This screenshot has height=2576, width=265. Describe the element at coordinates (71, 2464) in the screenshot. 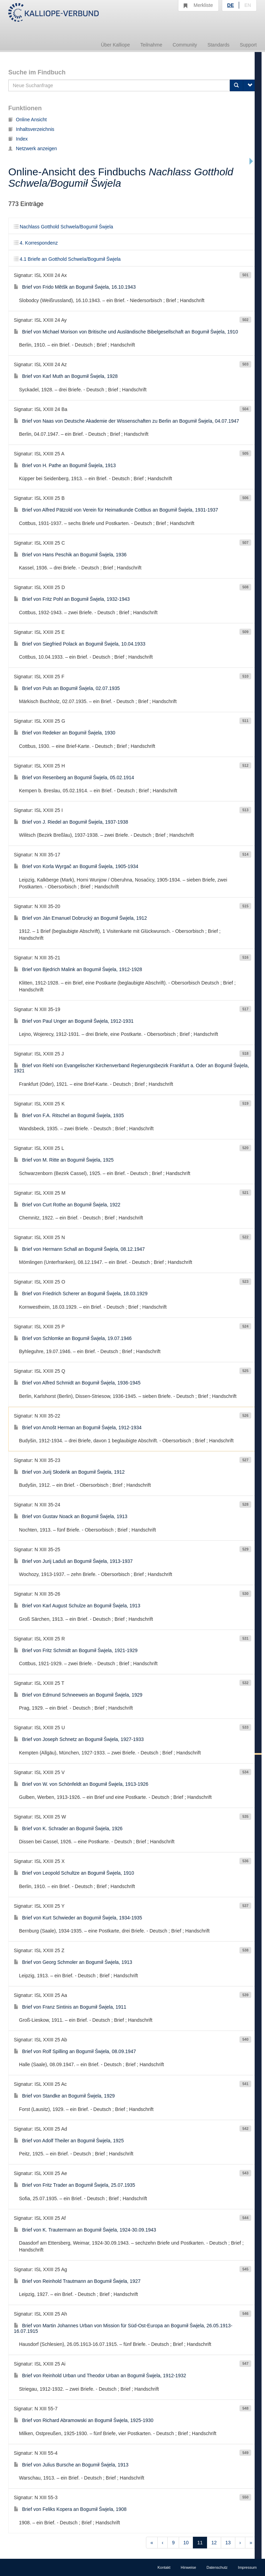

I see `Brief von Julius Bursche an Bogumił Šwjela, 1913` at that location.